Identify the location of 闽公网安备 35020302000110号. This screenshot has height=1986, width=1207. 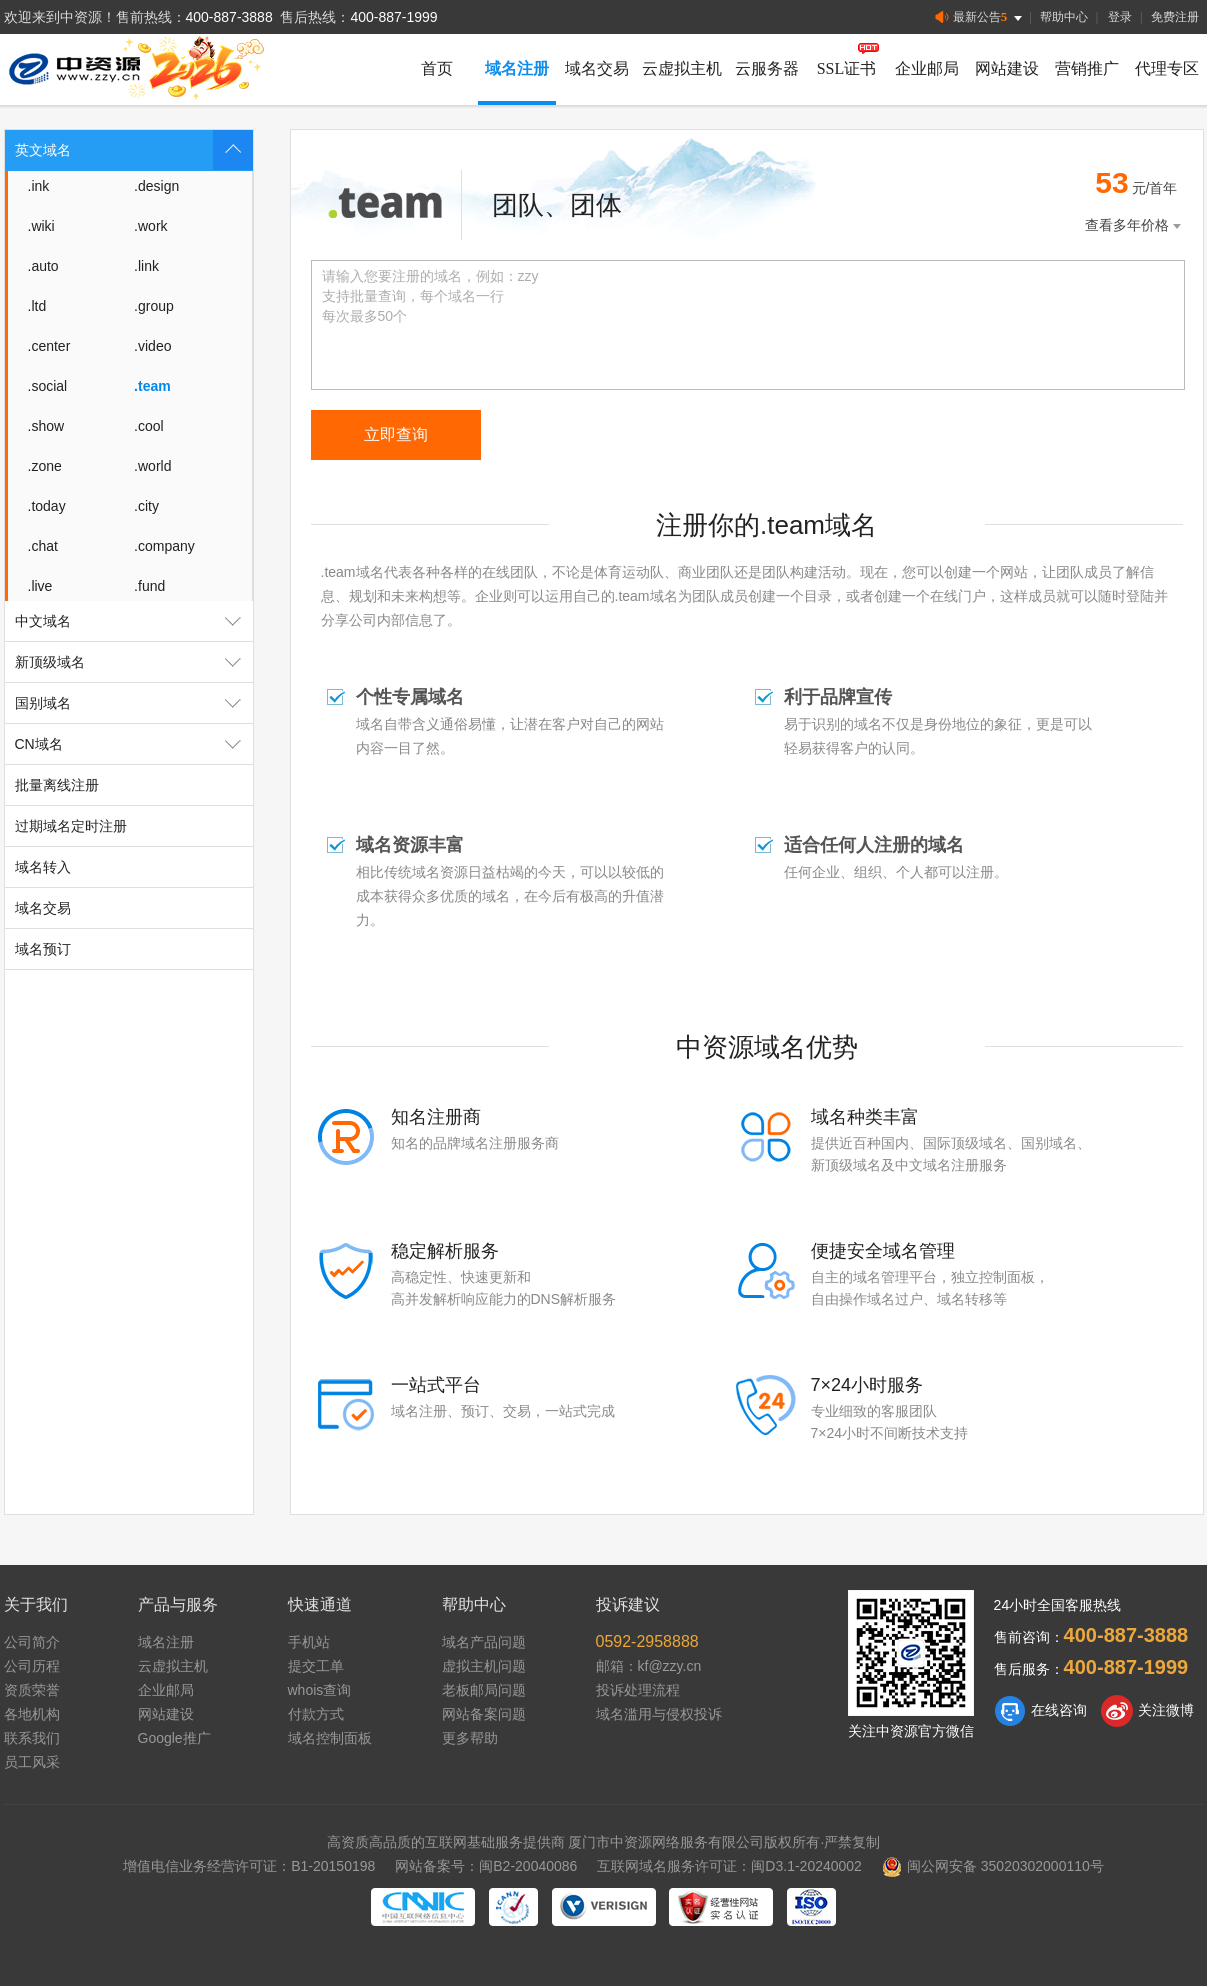
(993, 1866).